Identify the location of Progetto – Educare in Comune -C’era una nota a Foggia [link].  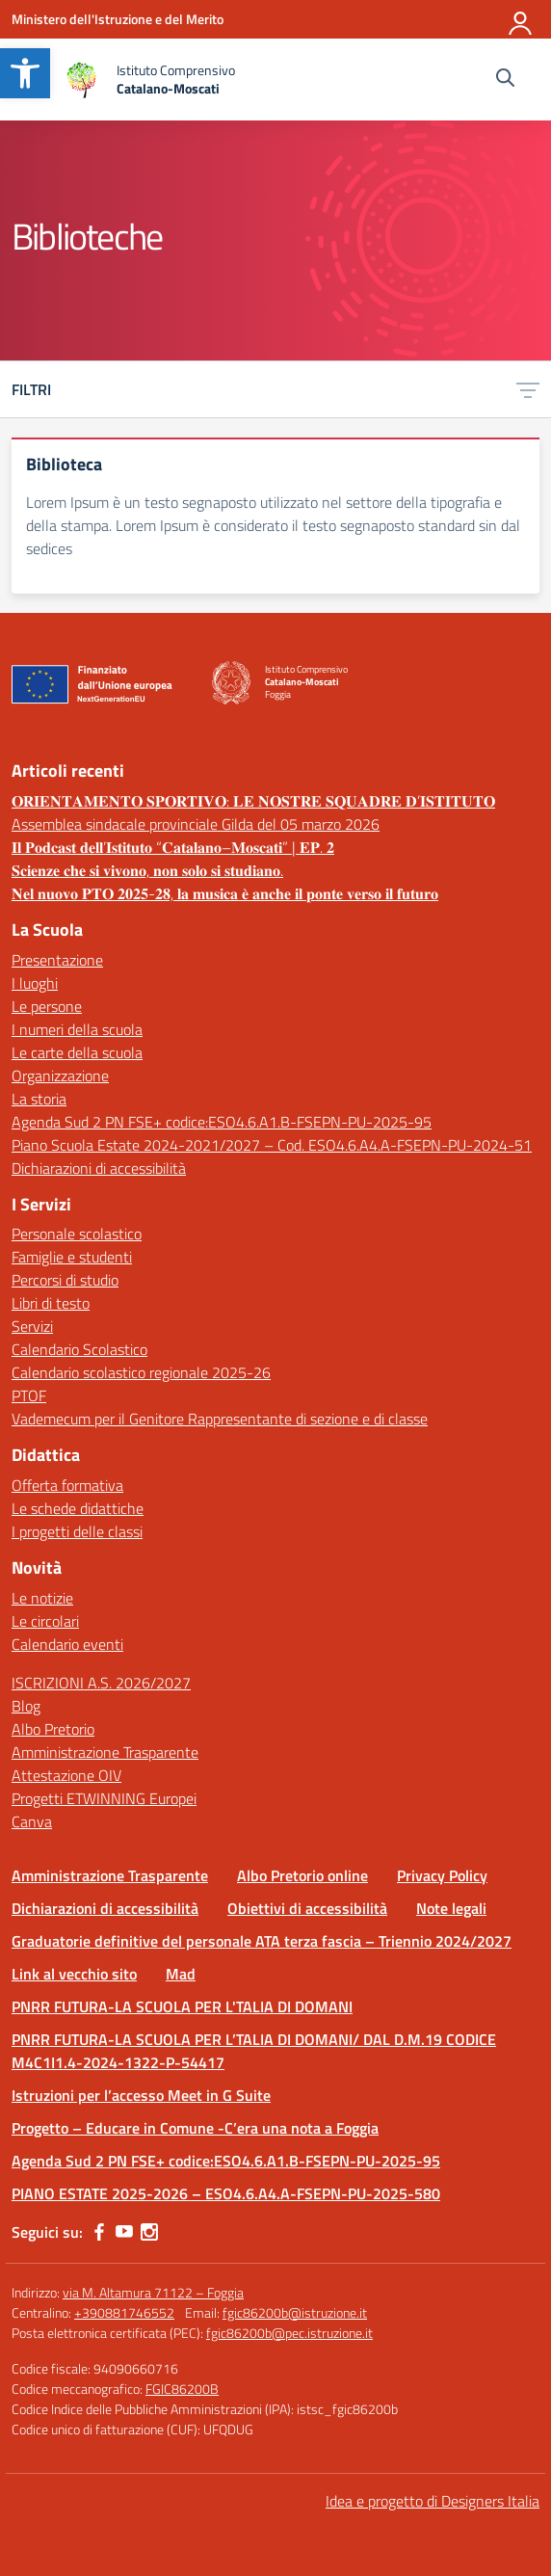
(195, 2127).